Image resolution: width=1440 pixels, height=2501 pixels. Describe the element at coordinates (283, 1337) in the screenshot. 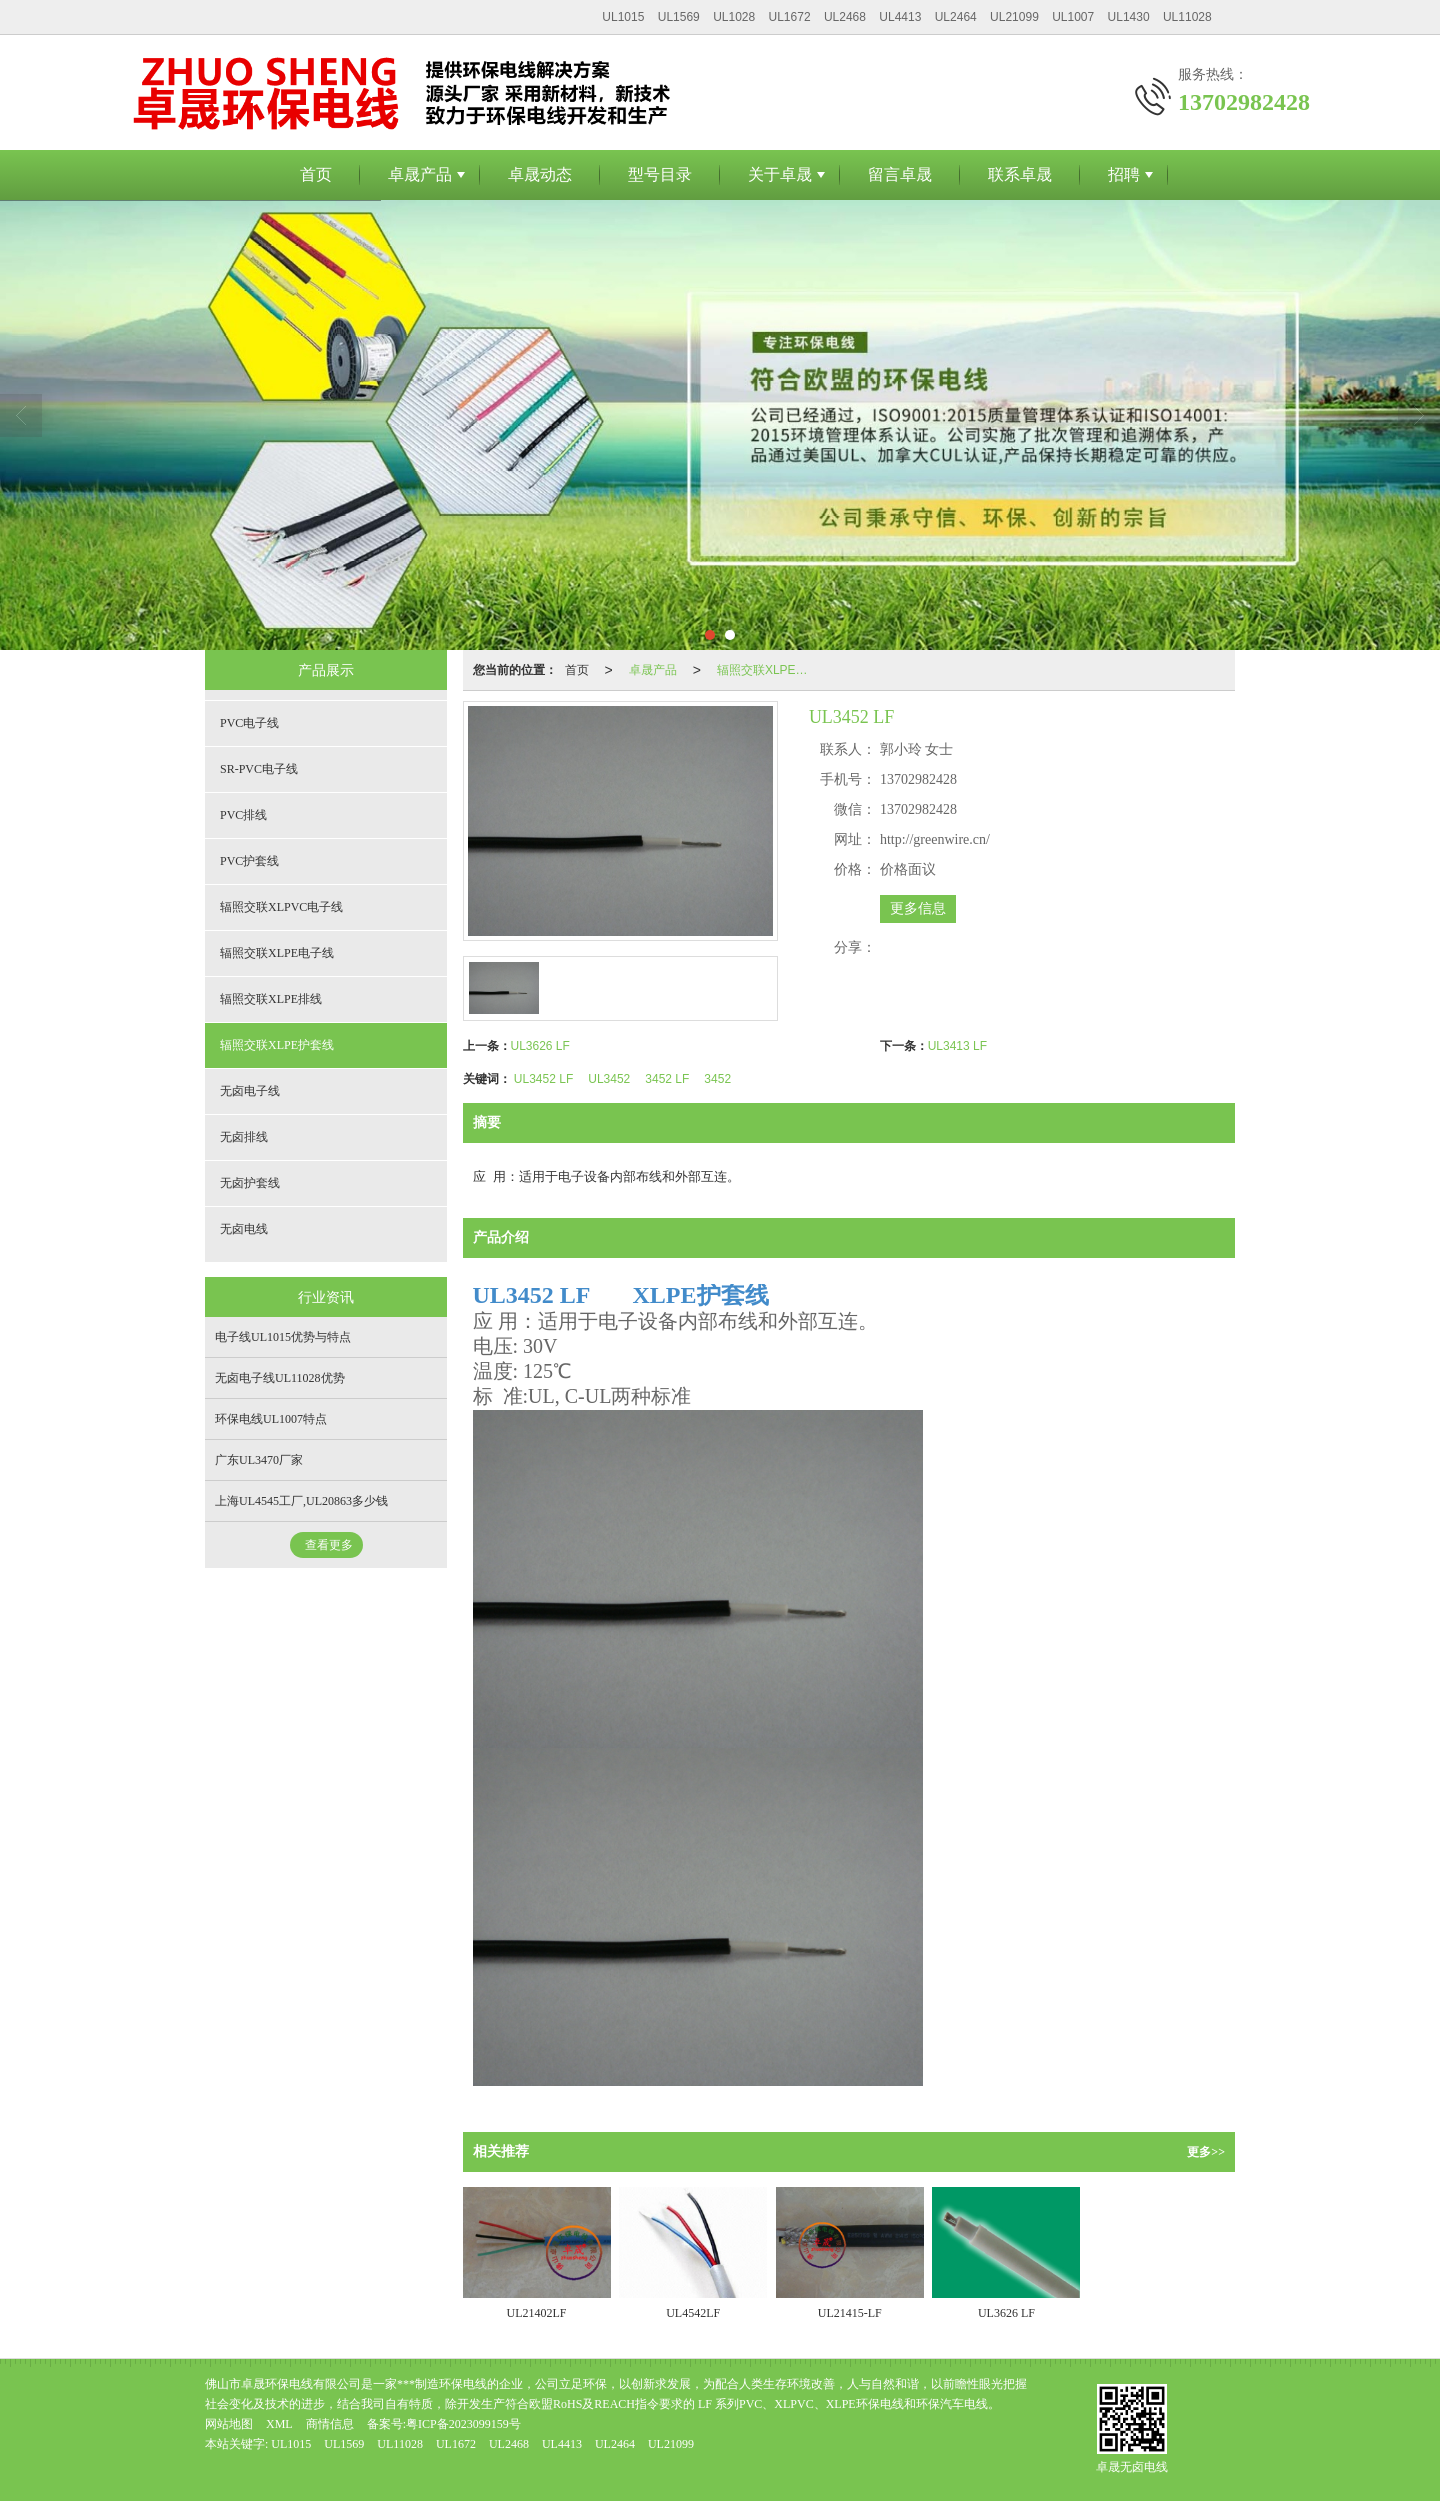

I see `电子线UL1015优势与特点` at that location.